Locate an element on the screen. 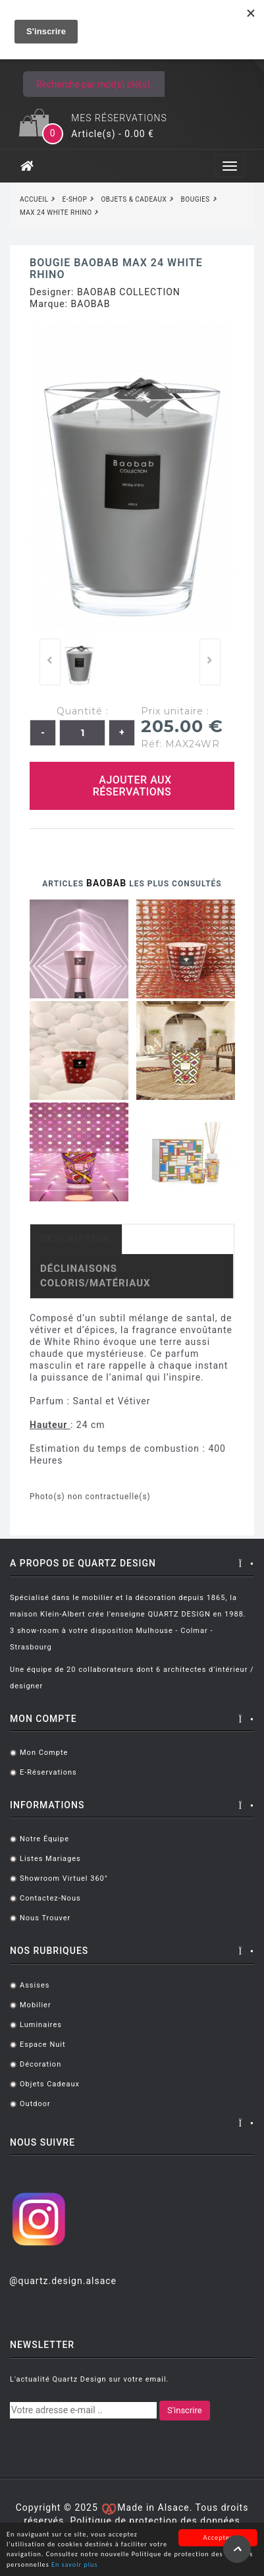 The width and height of the screenshot is (264, 2576). E-réservations is located at coordinates (48, 1772).